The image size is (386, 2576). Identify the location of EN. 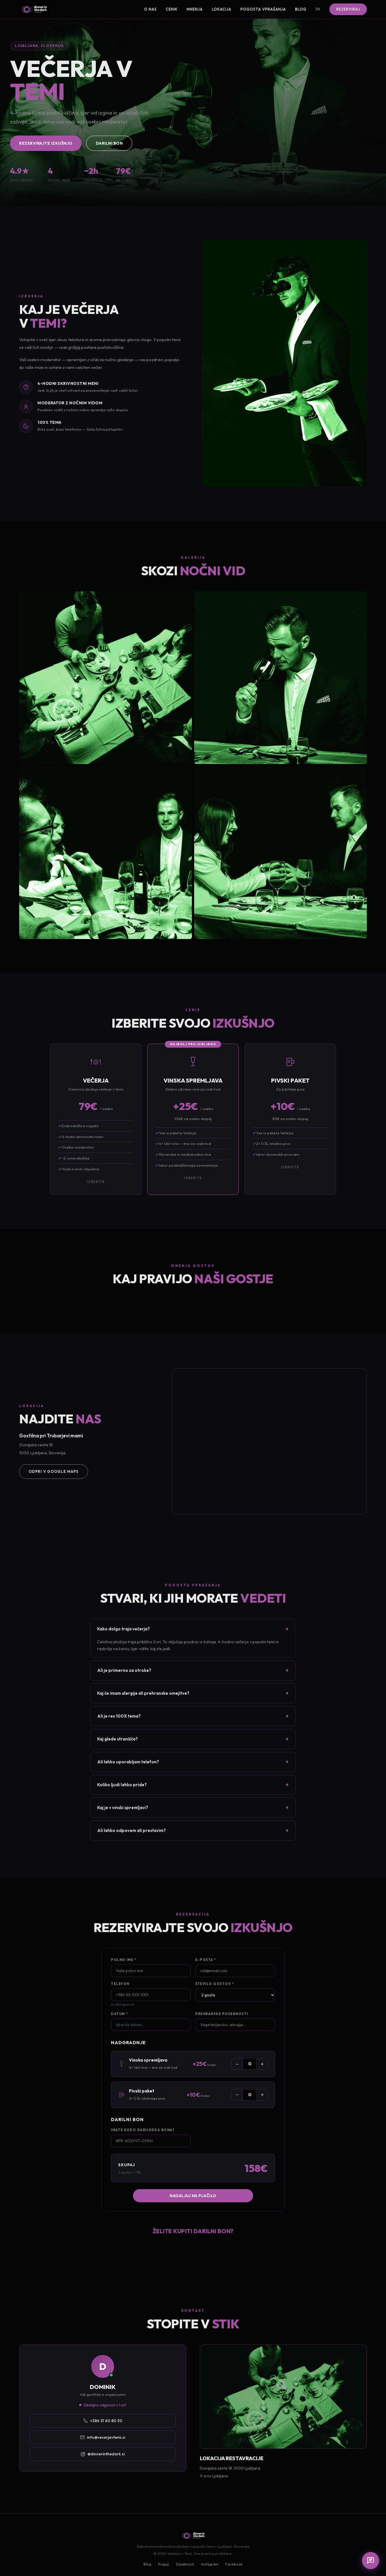
(318, 9).